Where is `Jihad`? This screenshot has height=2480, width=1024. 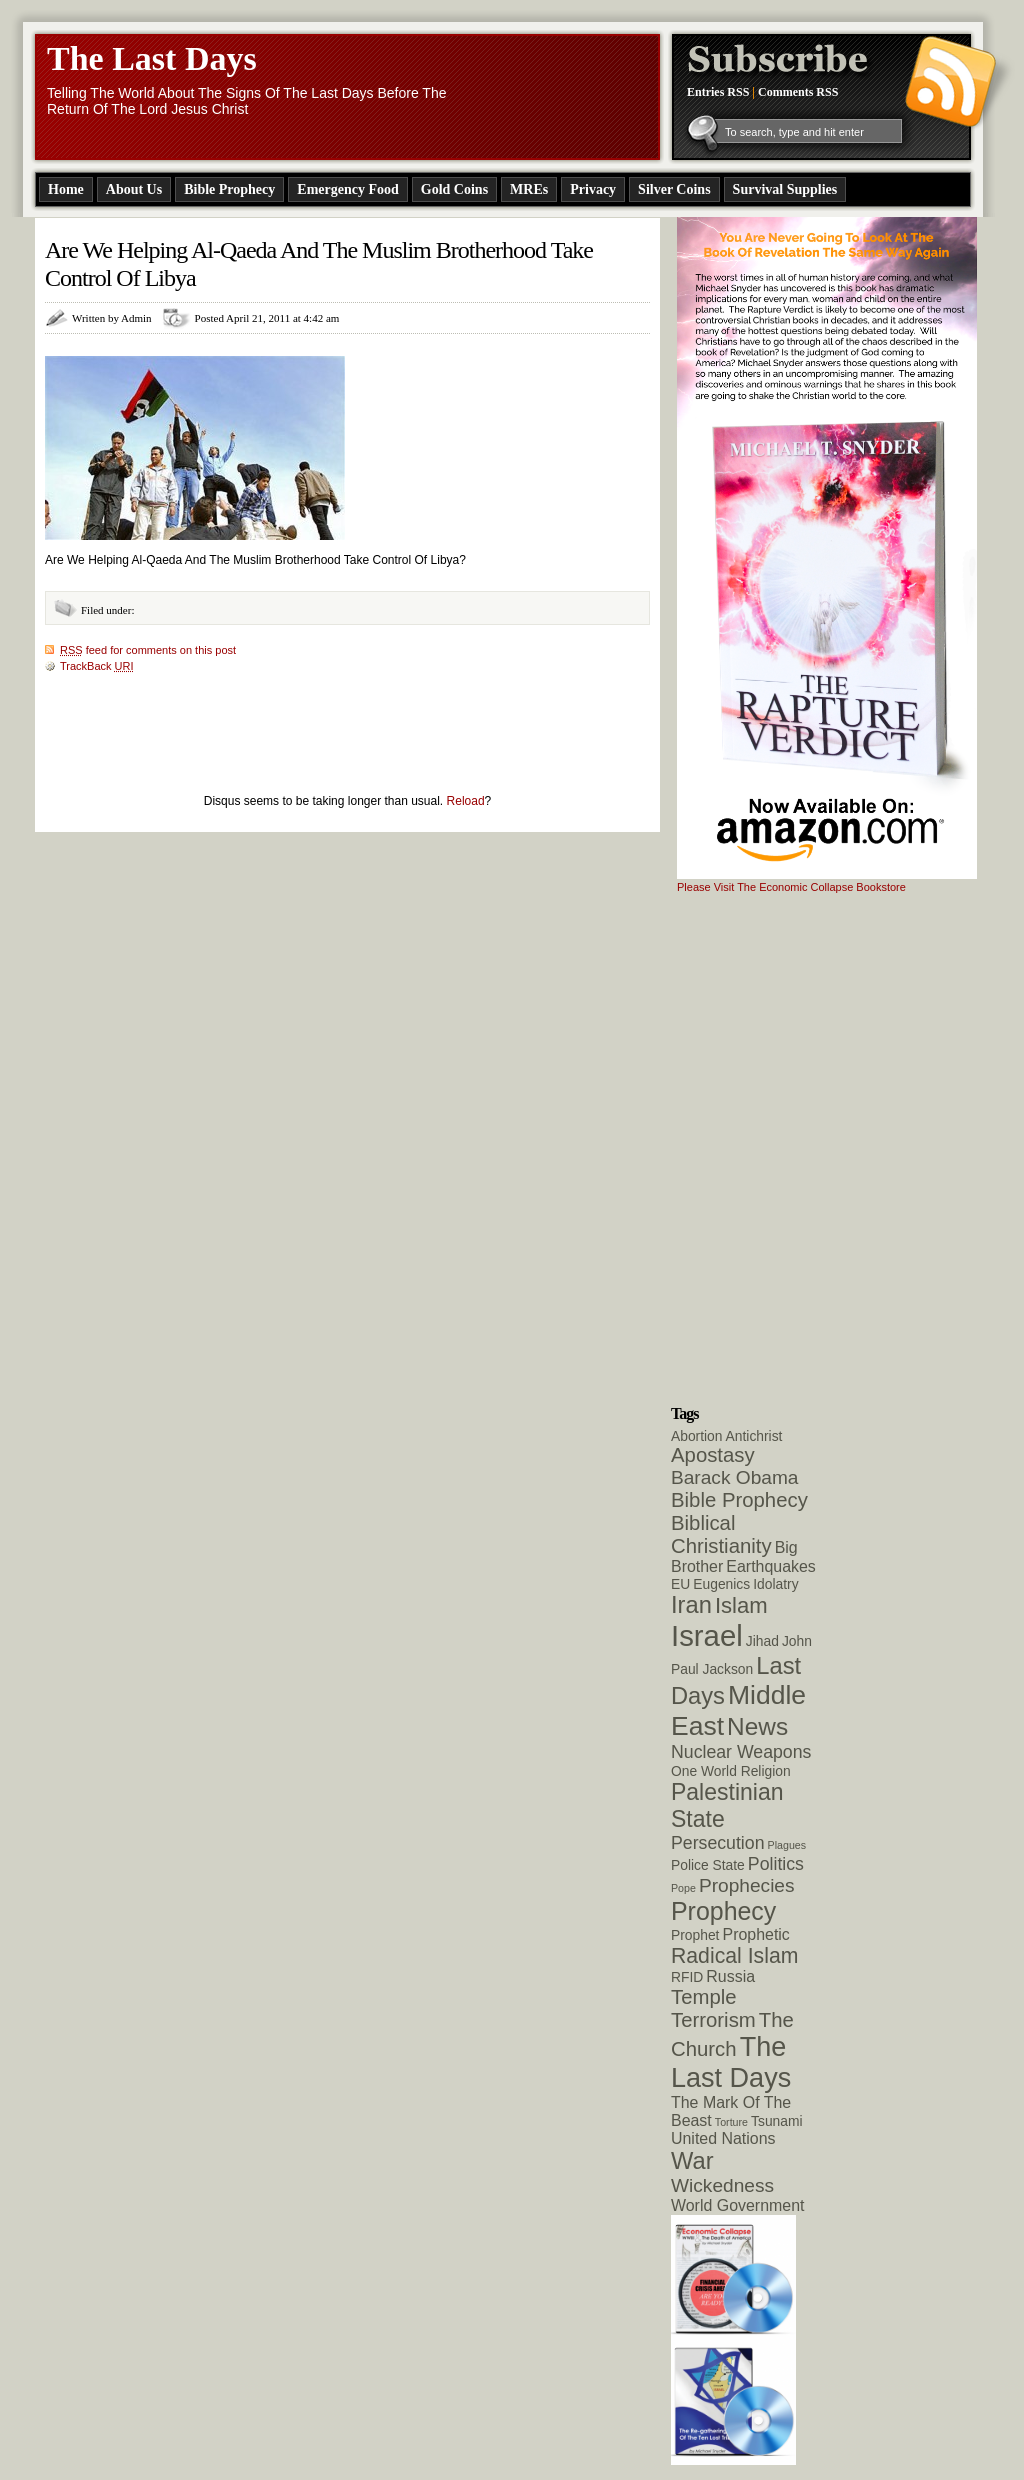
Jihad is located at coordinates (762, 1641).